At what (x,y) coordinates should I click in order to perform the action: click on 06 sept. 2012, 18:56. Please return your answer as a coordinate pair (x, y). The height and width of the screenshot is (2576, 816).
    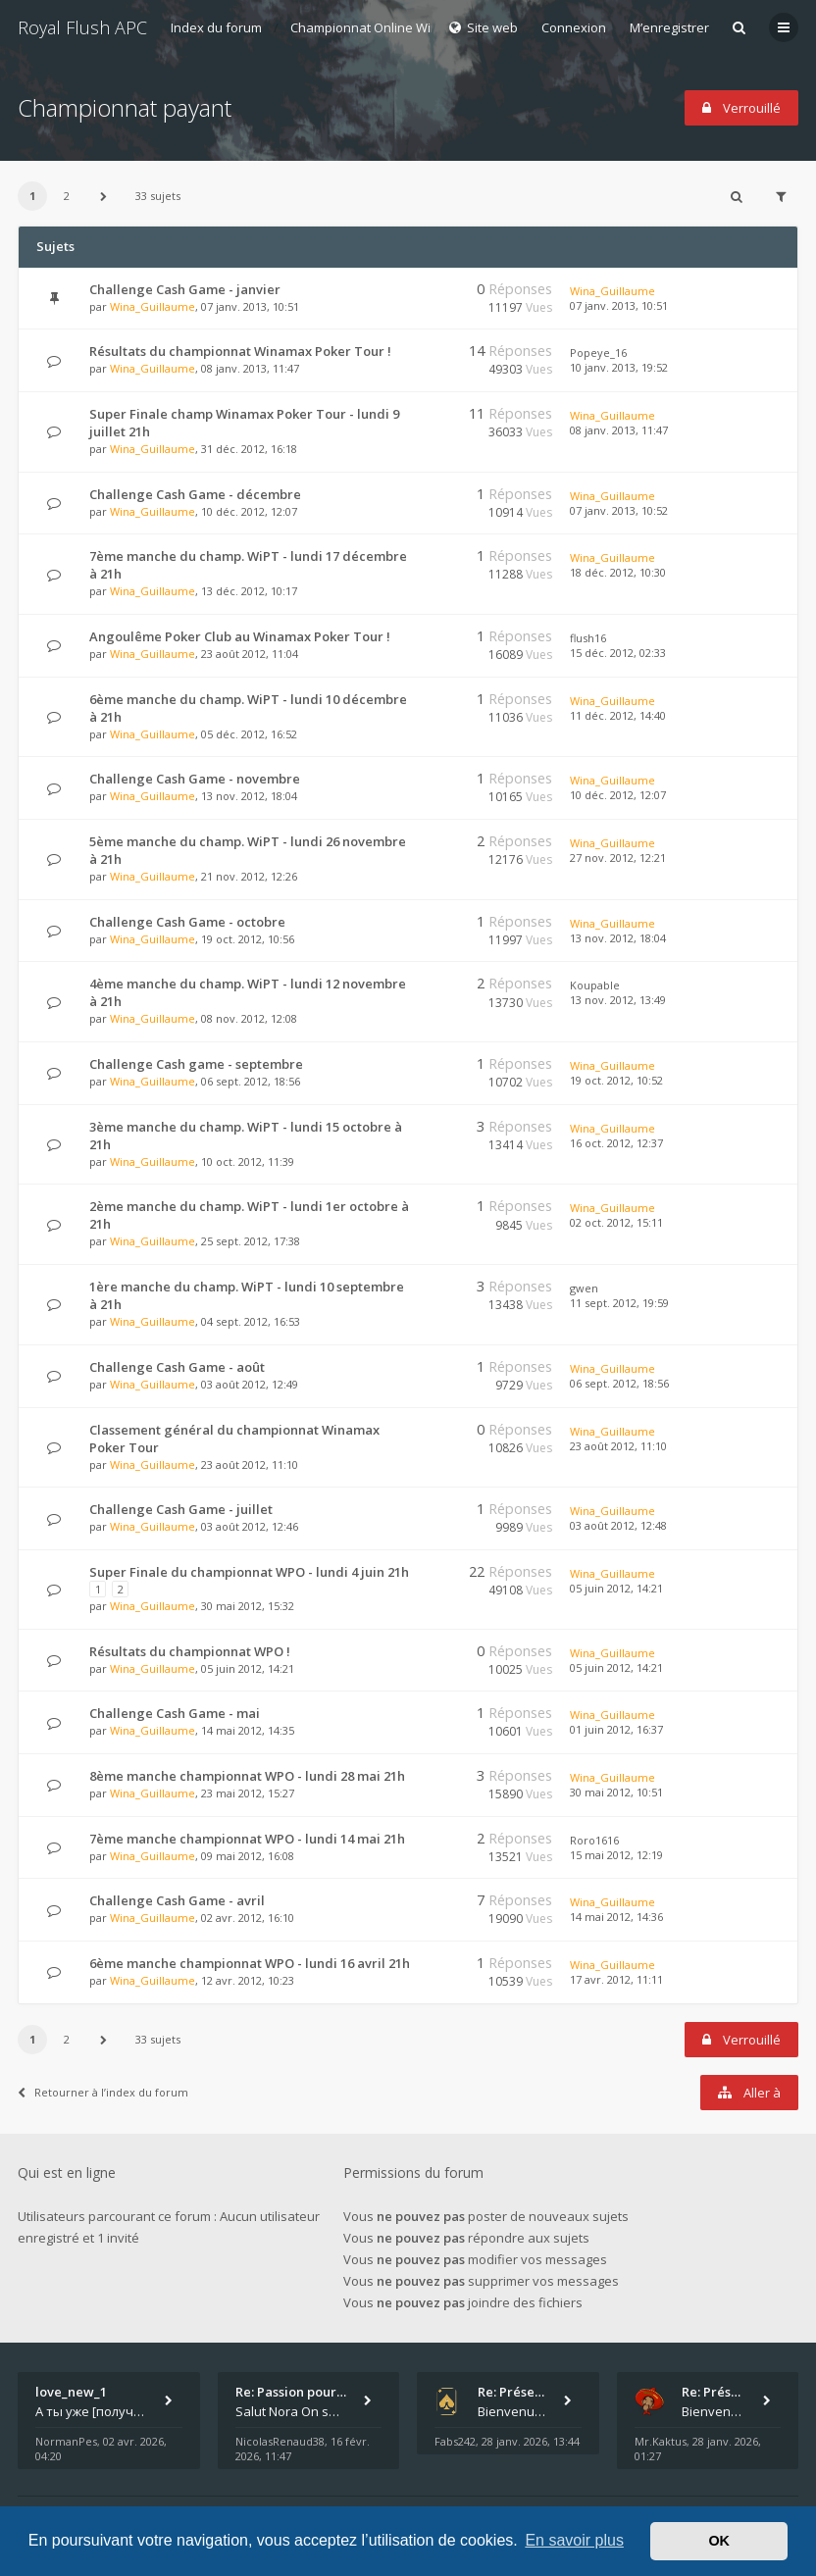
    Looking at the image, I should click on (619, 1383).